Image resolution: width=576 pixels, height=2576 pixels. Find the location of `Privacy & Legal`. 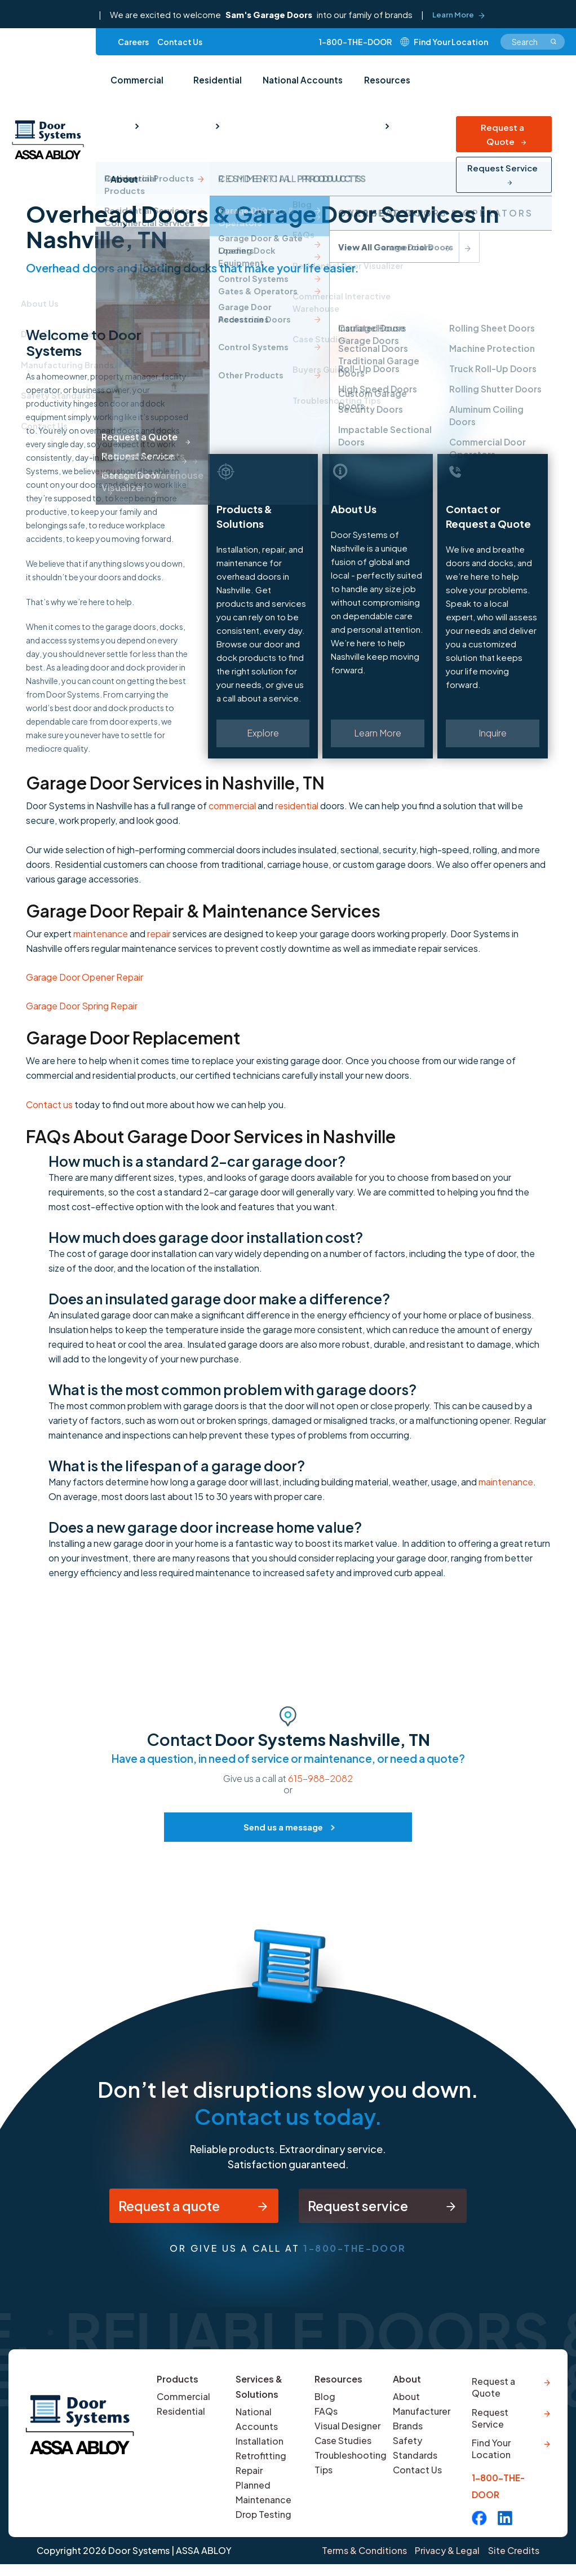

Privacy & Legal is located at coordinates (444, 2563).